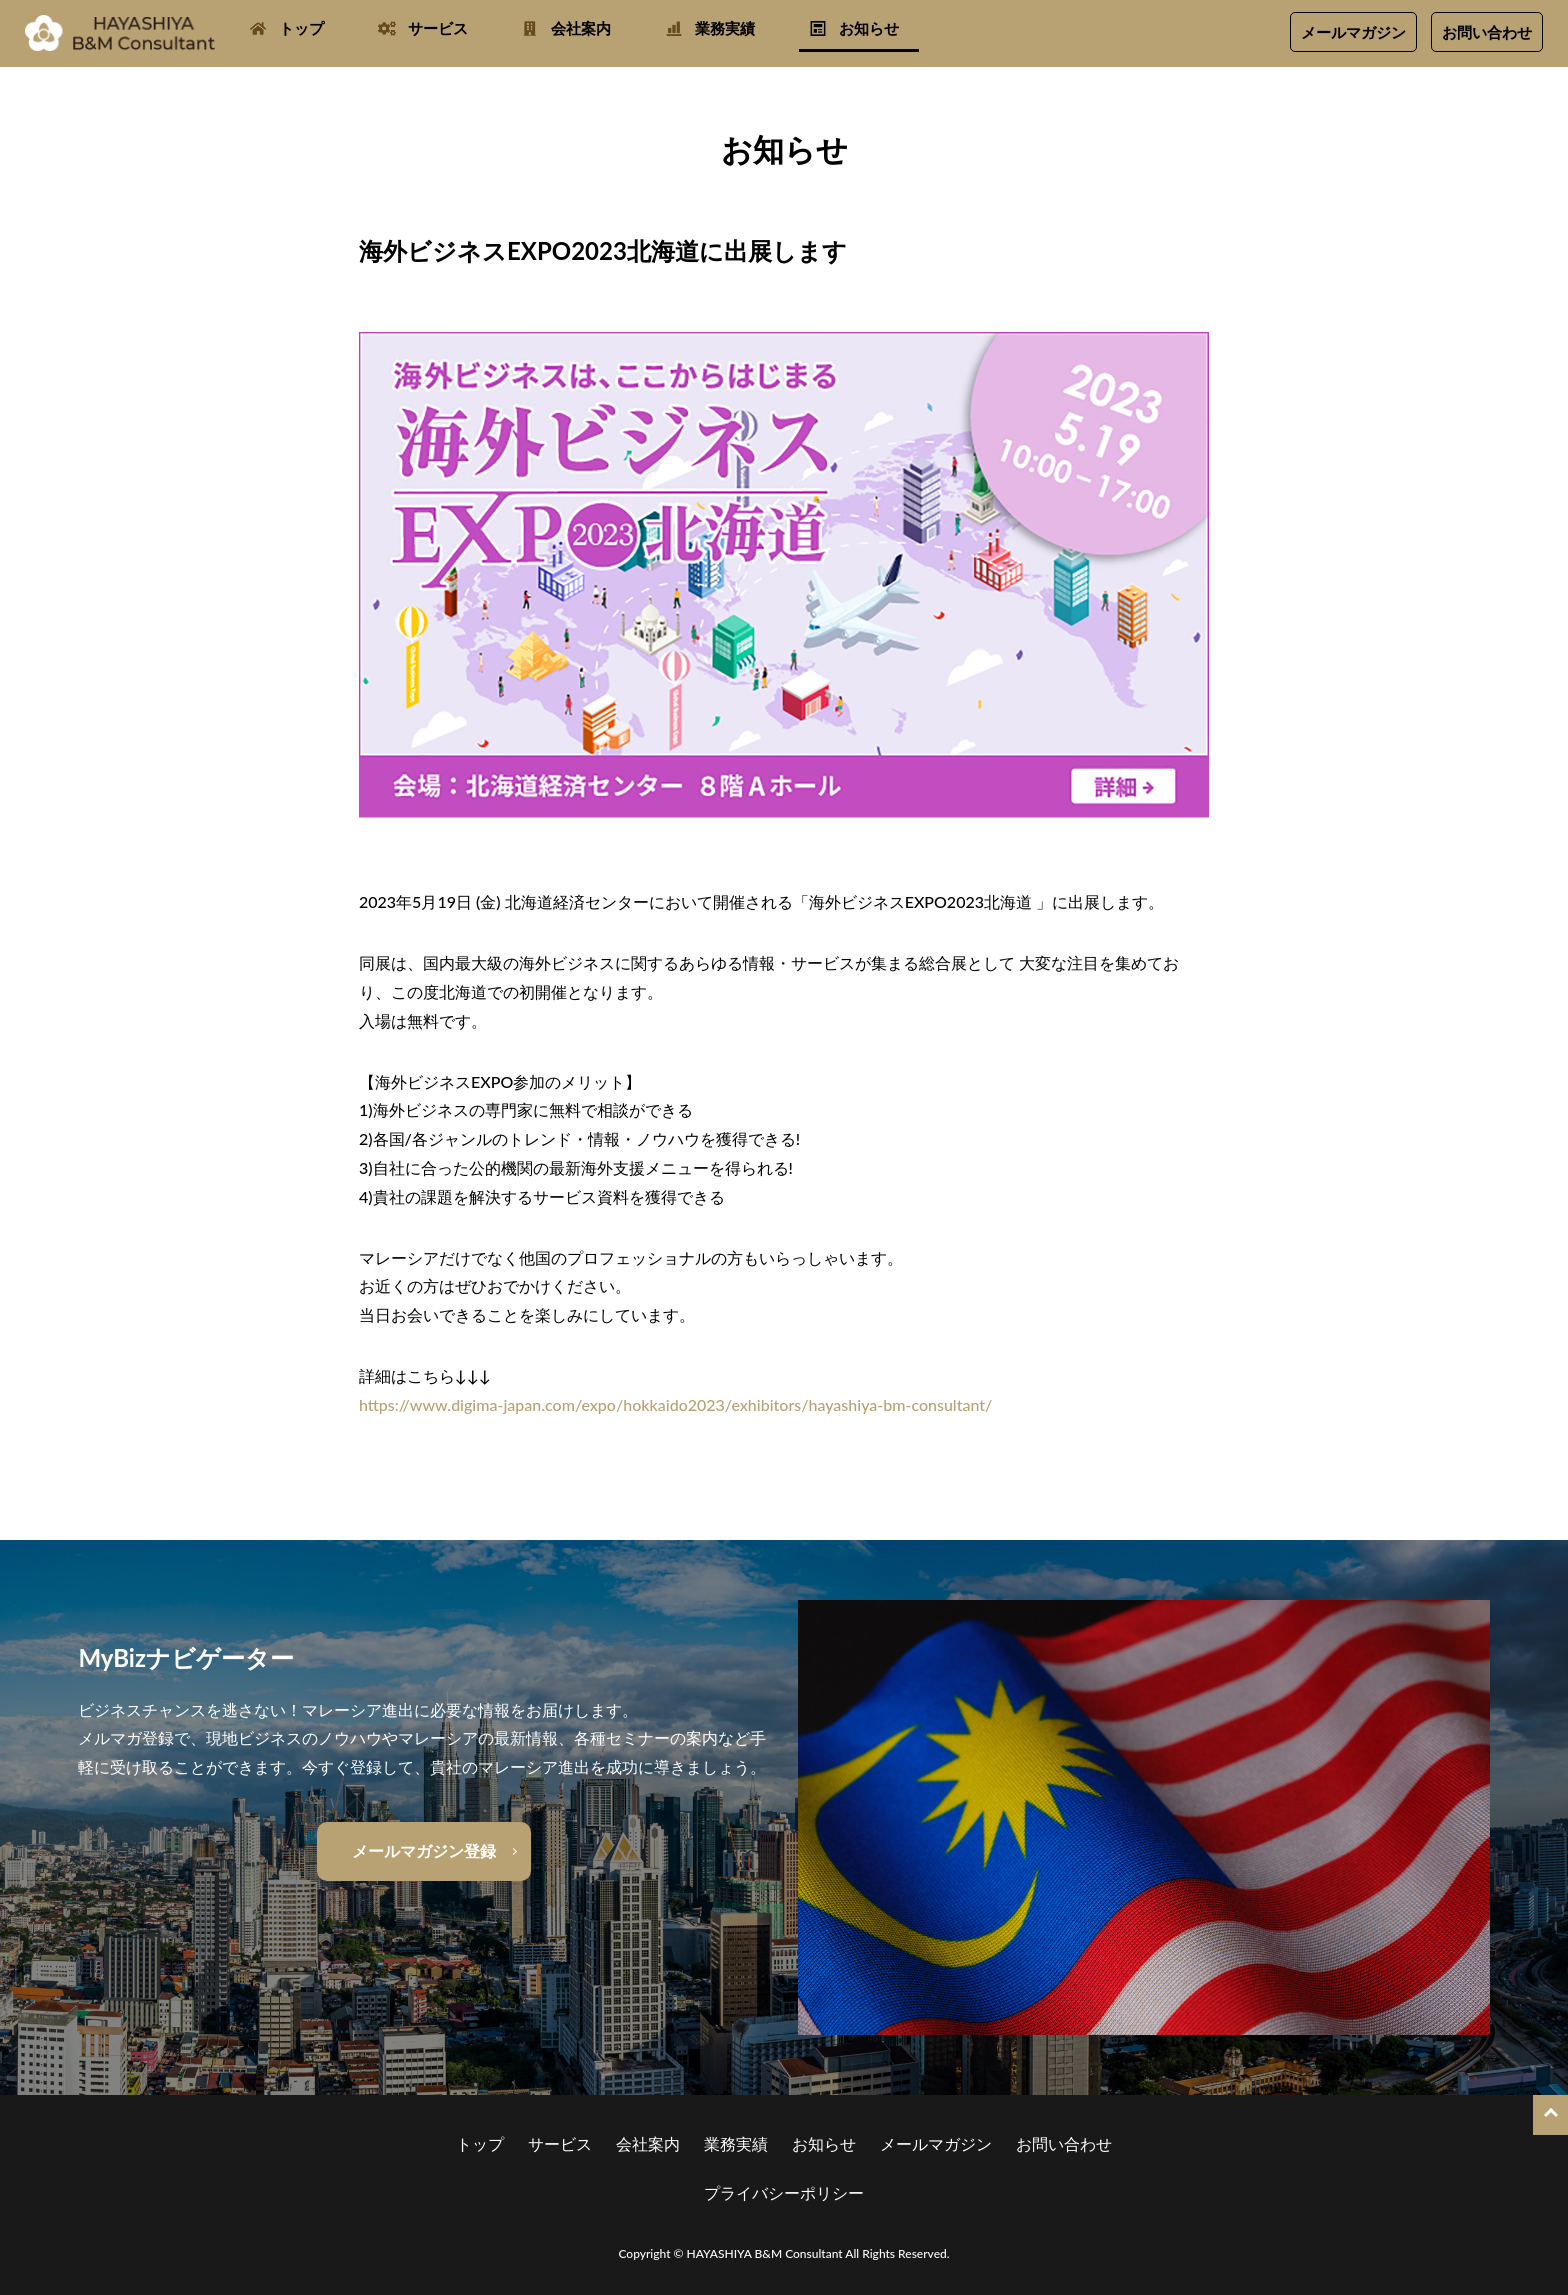 The image size is (1568, 2295). I want to click on 会社案内, so click(581, 28).